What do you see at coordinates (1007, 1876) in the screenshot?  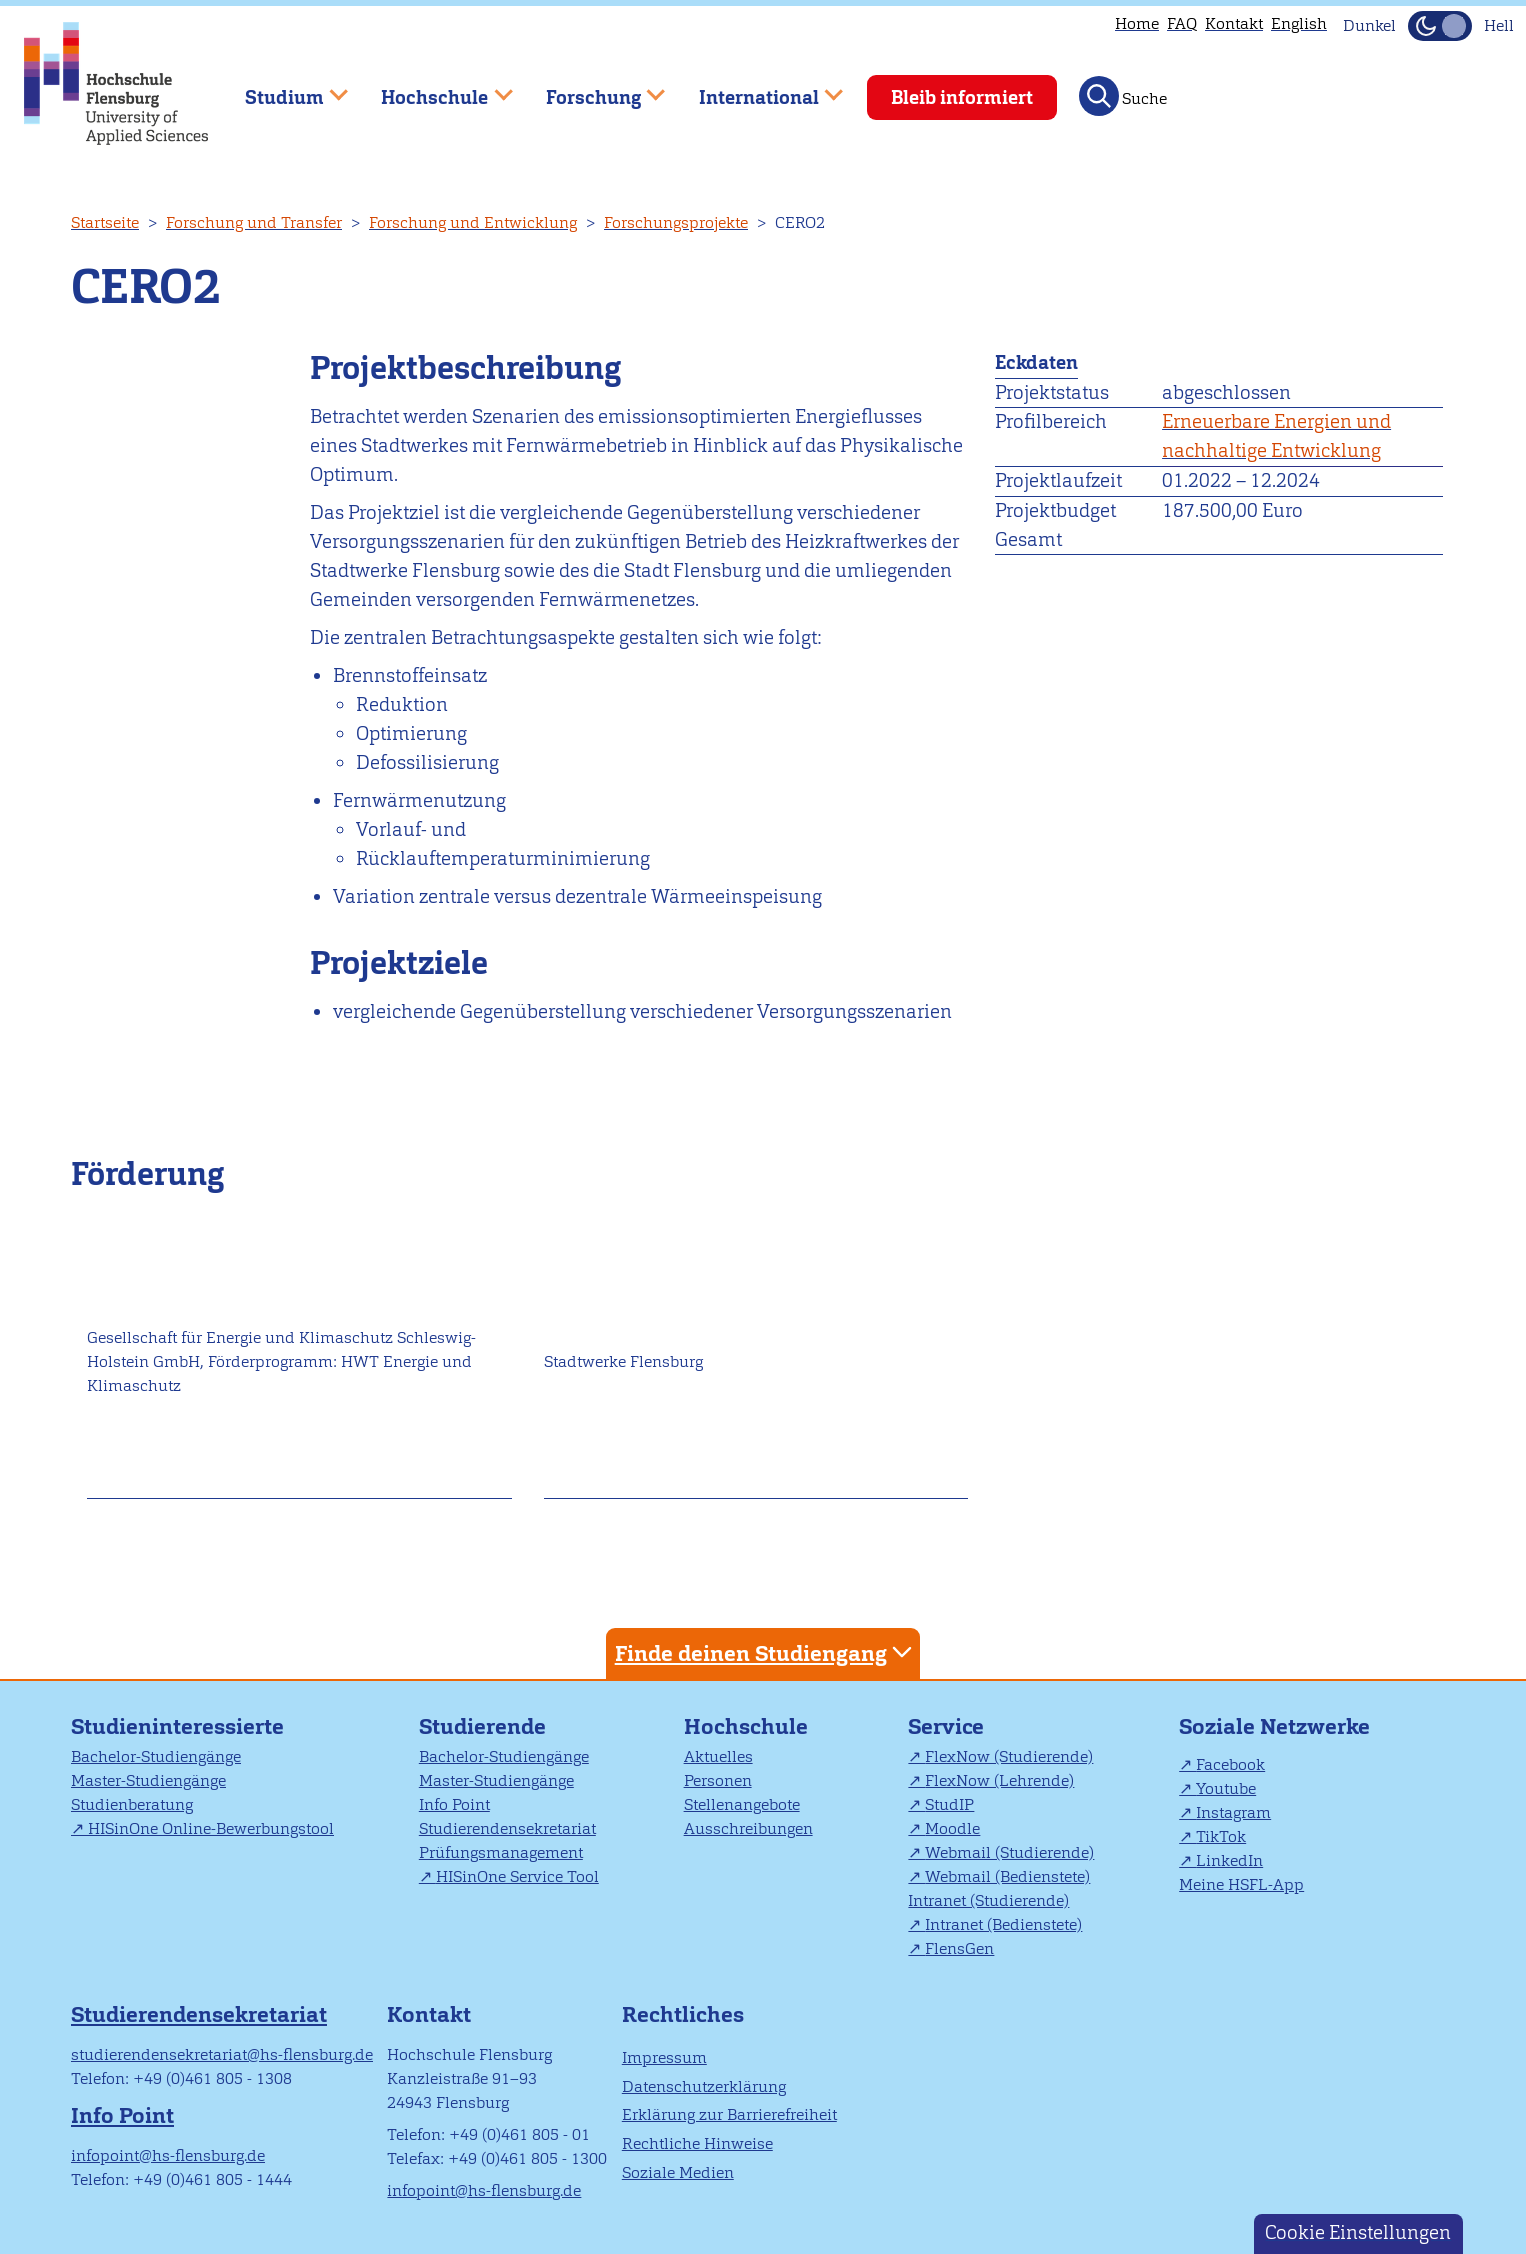 I see `Webmail (Bedienstete)` at bounding box center [1007, 1876].